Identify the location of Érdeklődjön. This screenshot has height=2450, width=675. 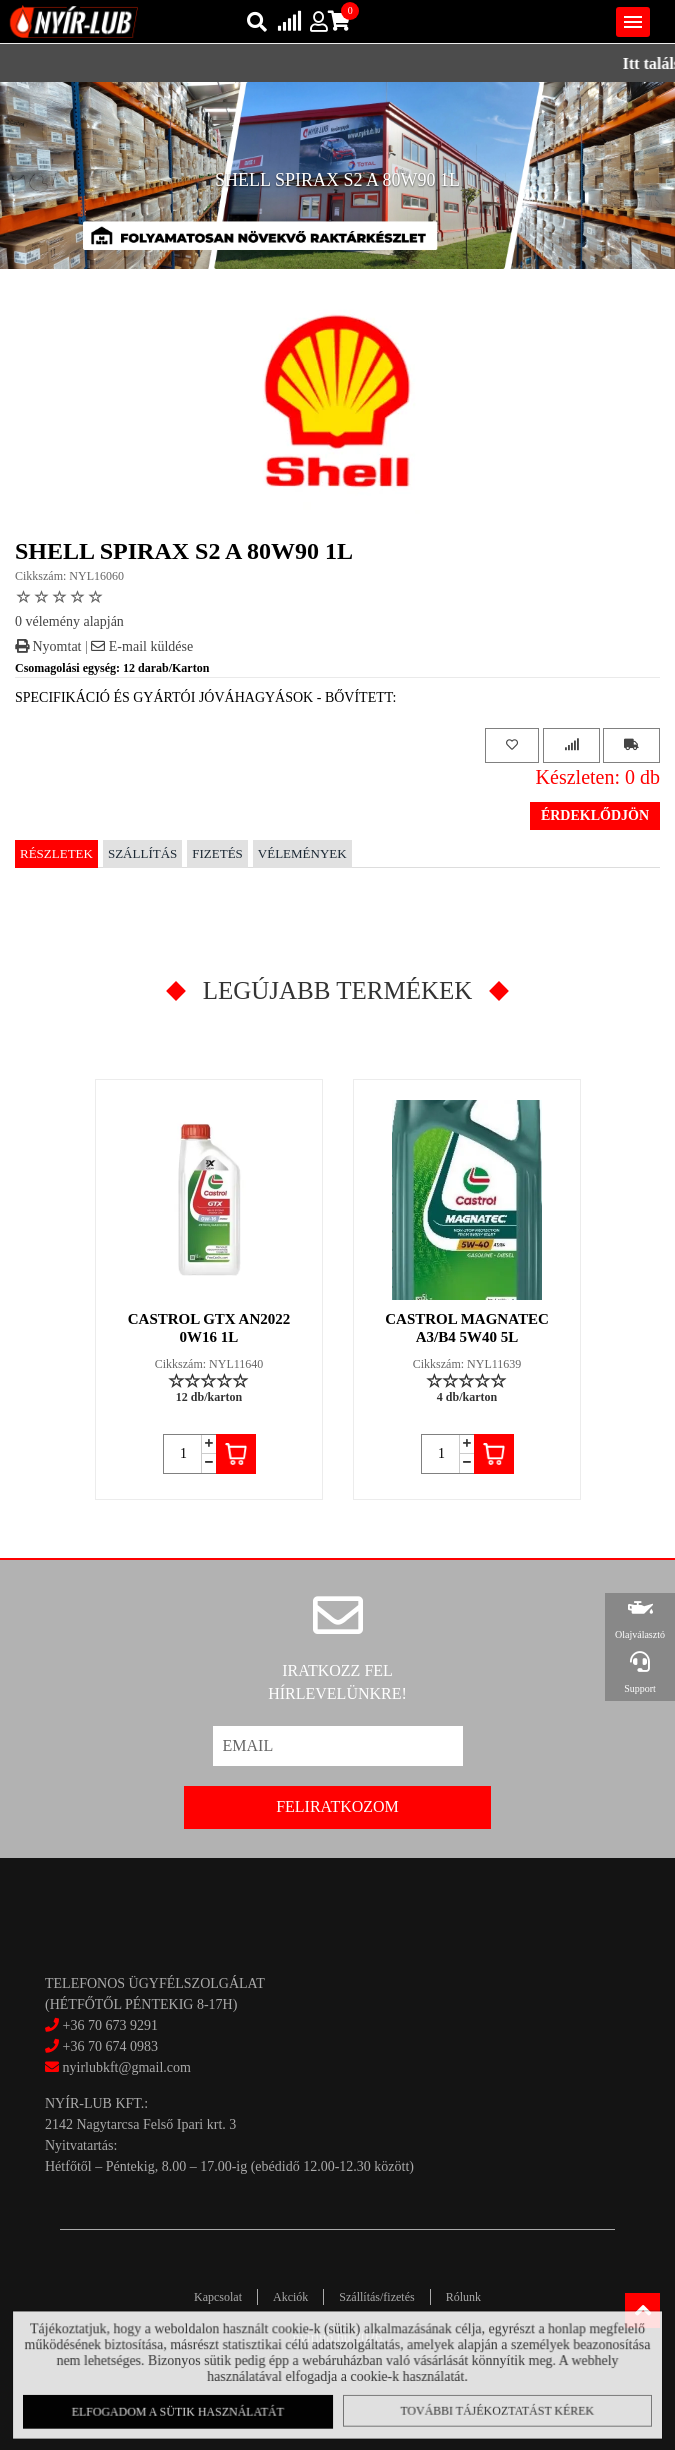
(595, 815).